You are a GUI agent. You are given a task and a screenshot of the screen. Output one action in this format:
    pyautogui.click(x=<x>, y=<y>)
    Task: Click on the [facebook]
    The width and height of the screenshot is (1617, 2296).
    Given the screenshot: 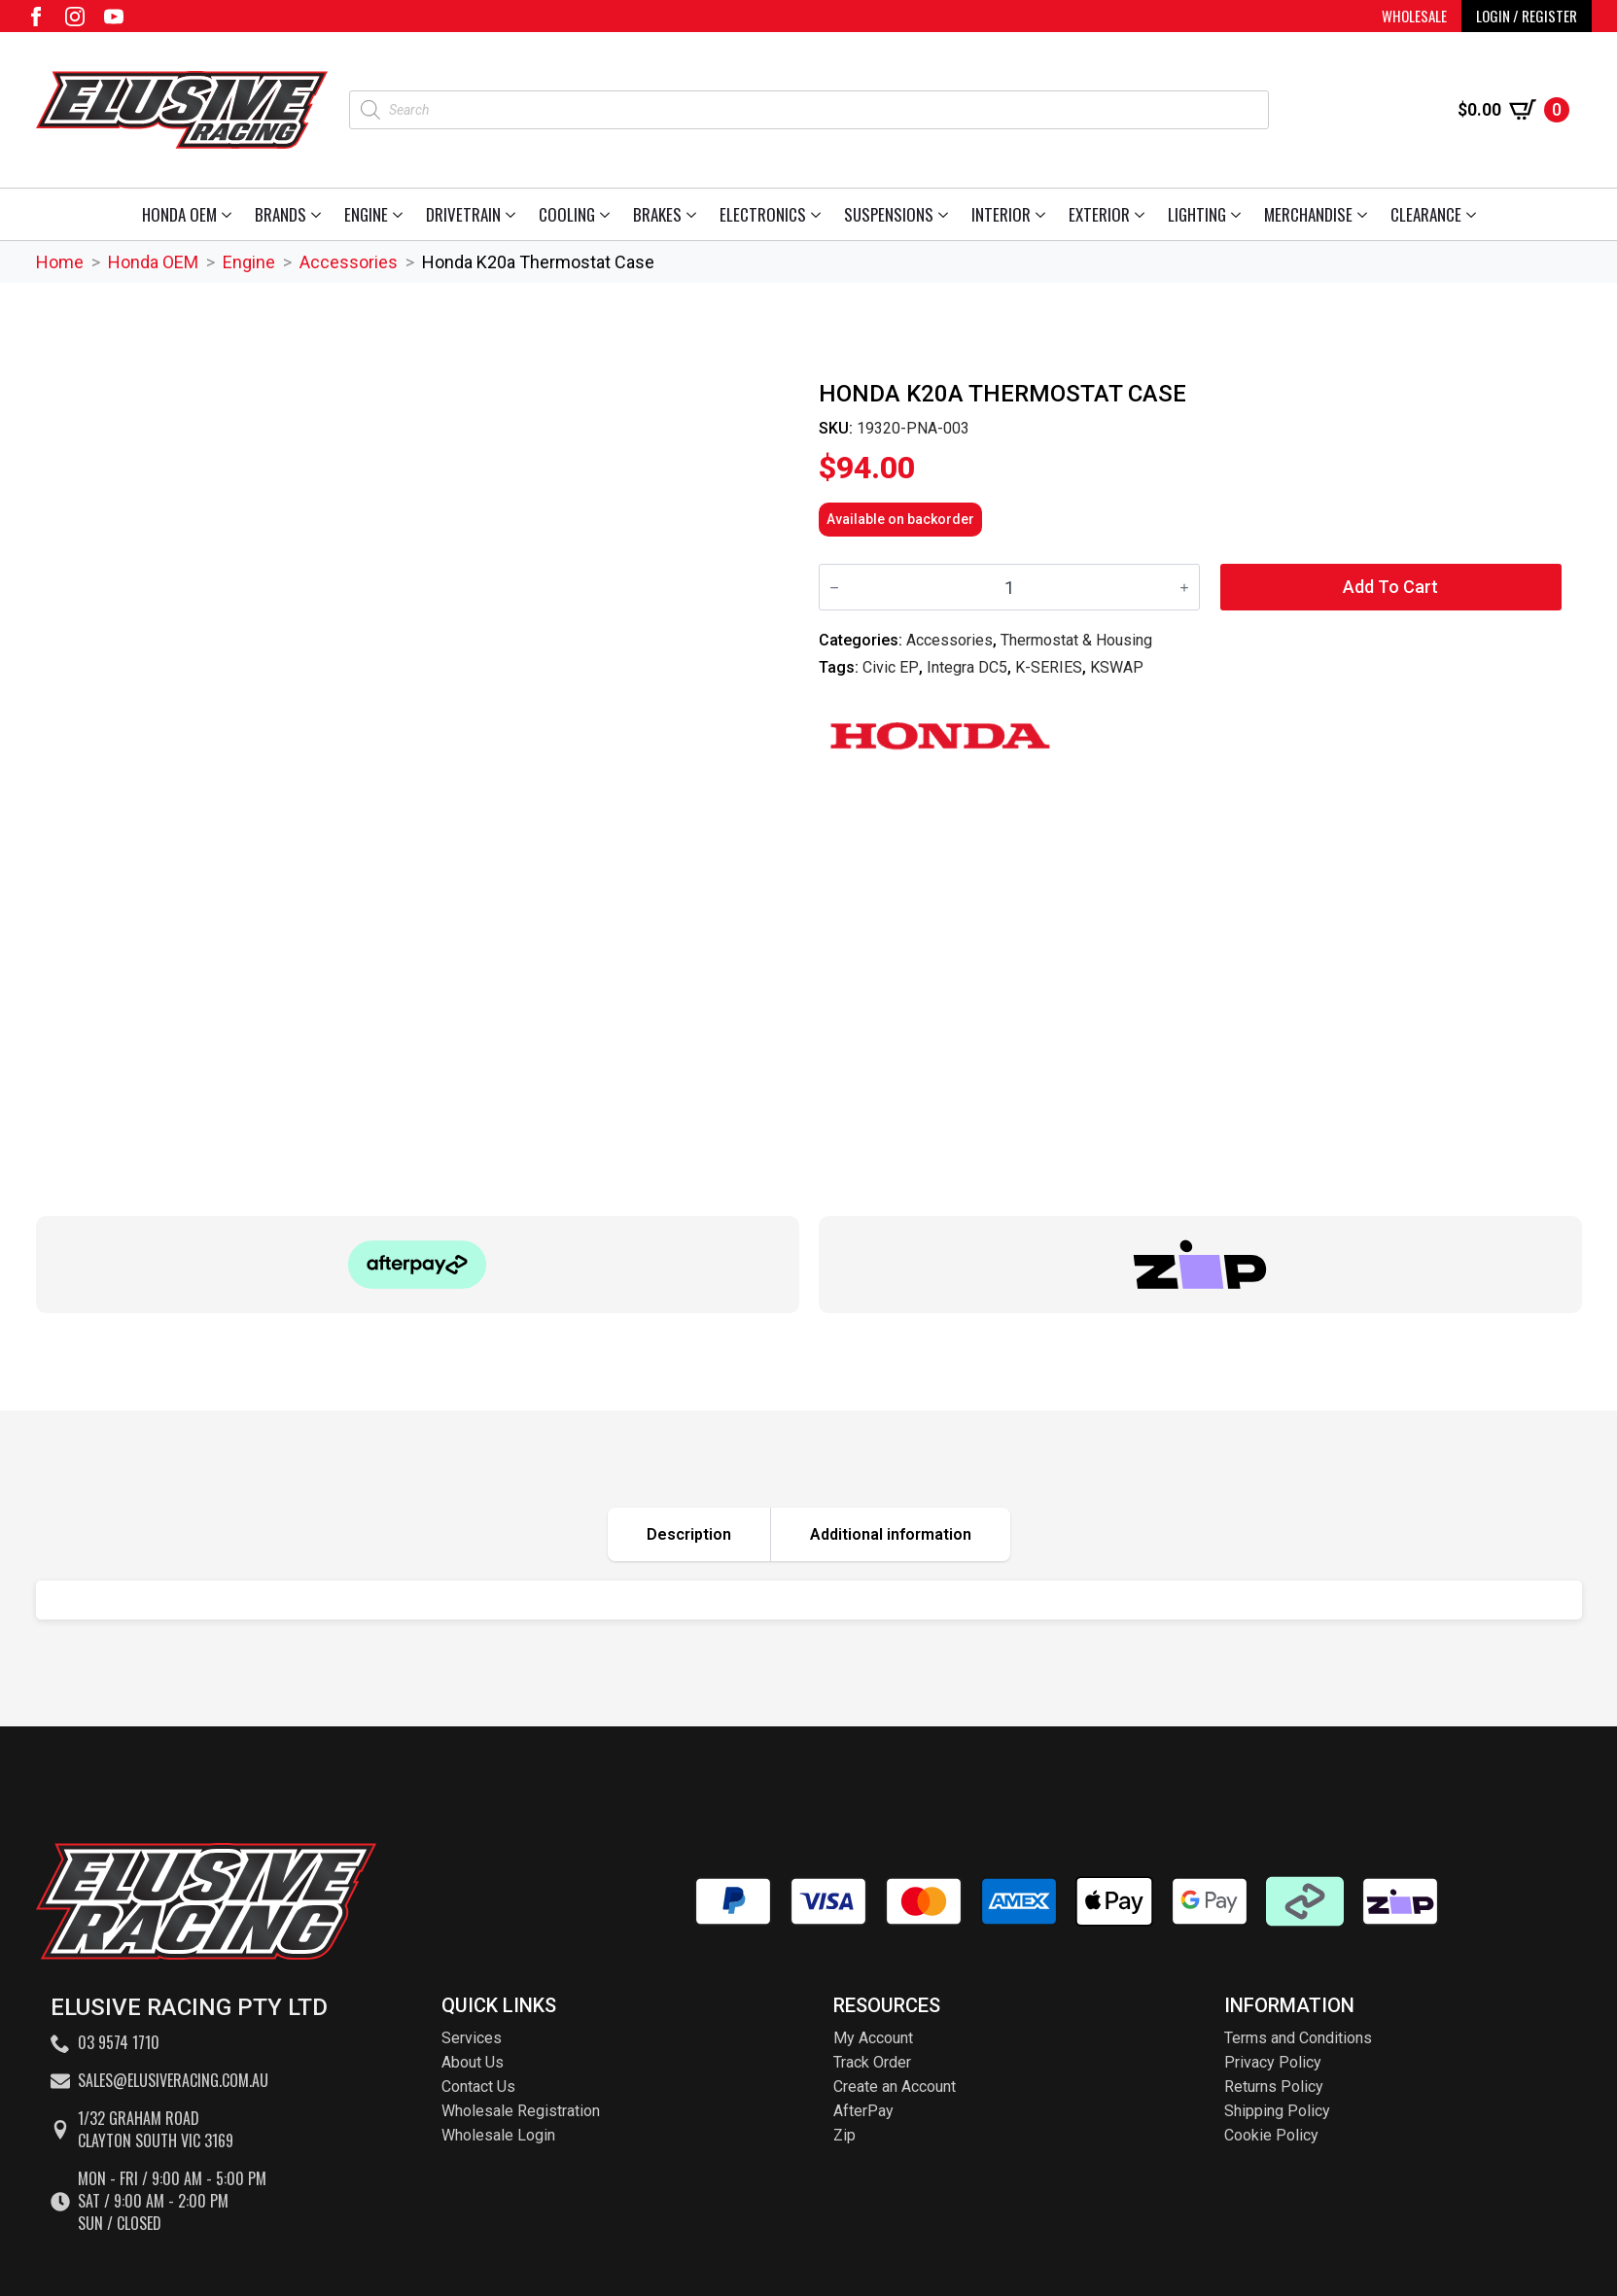 What is the action you would take?
    pyautogui.click(x=36, y=16)
    